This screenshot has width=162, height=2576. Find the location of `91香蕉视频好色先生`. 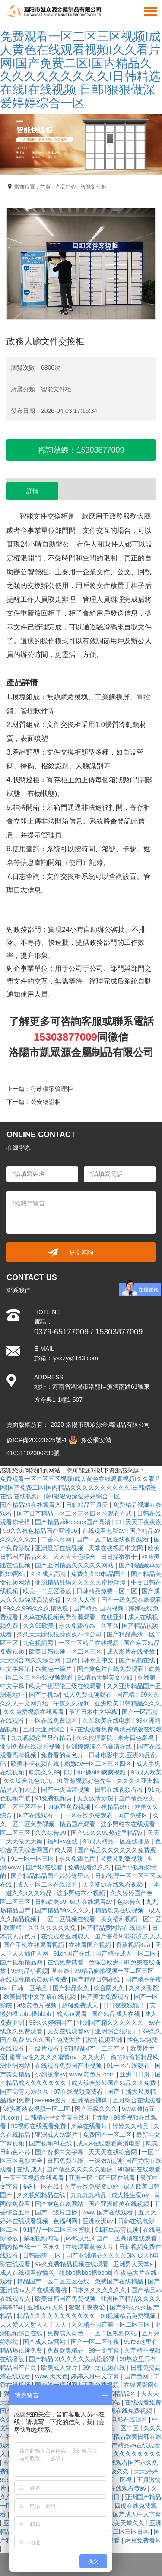

91香蕉视频好色先生 is located at coordinates (85, 1780).